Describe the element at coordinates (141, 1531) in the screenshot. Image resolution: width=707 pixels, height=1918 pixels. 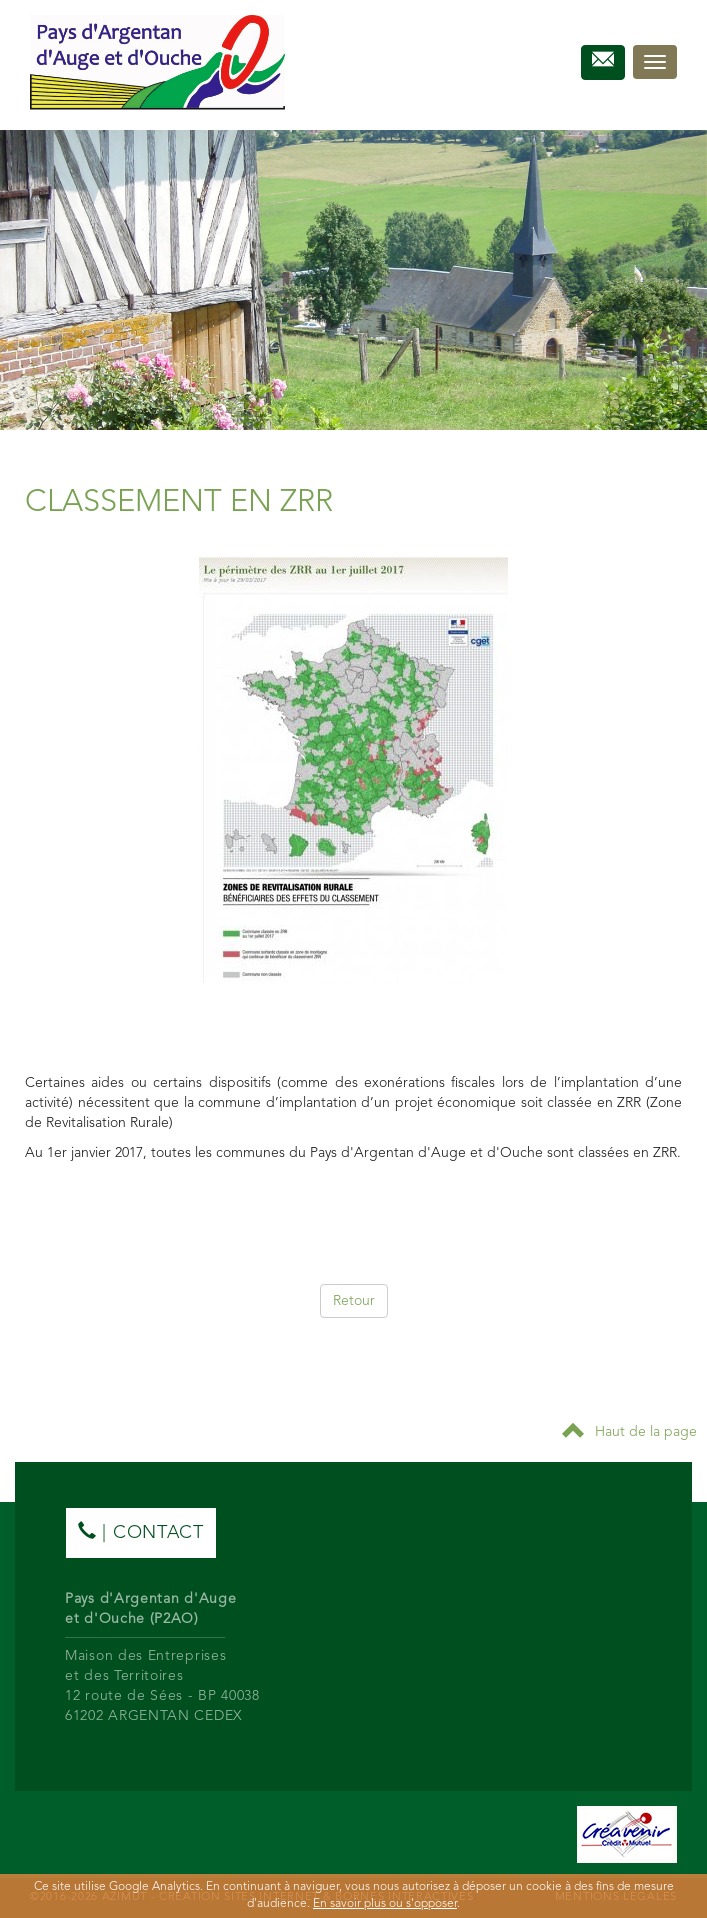
I see `| contact` at that location.